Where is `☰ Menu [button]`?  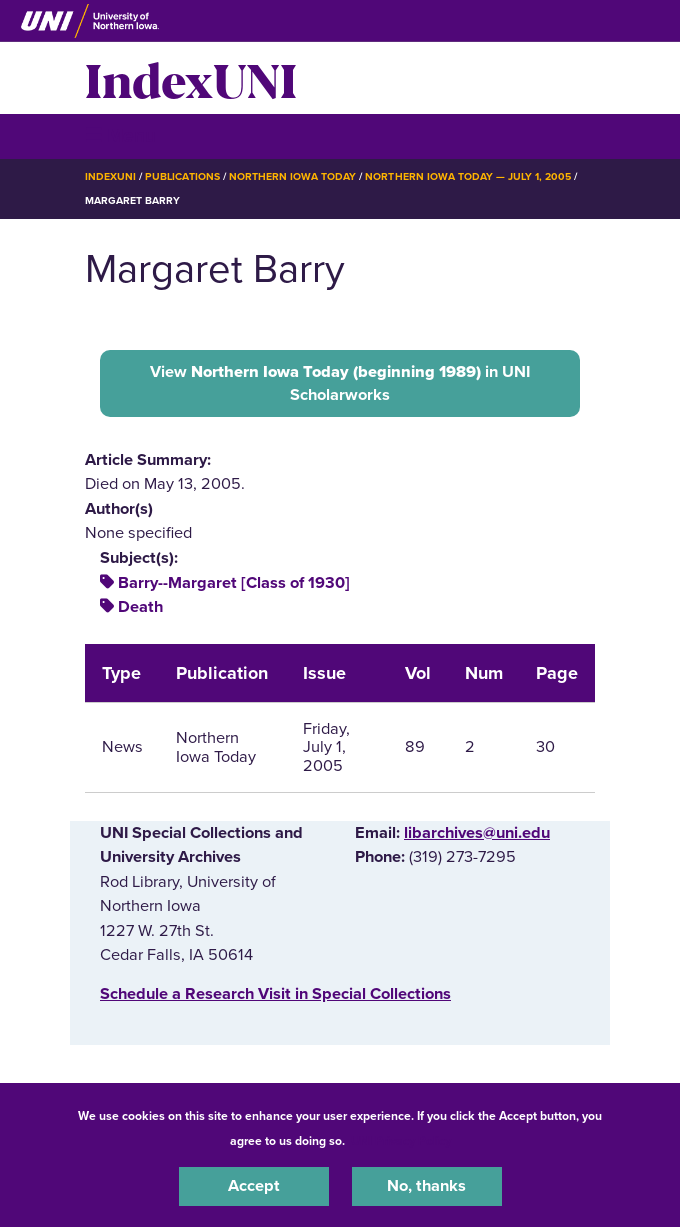
☰ Menu [button] is located at coordinates (120, 135).